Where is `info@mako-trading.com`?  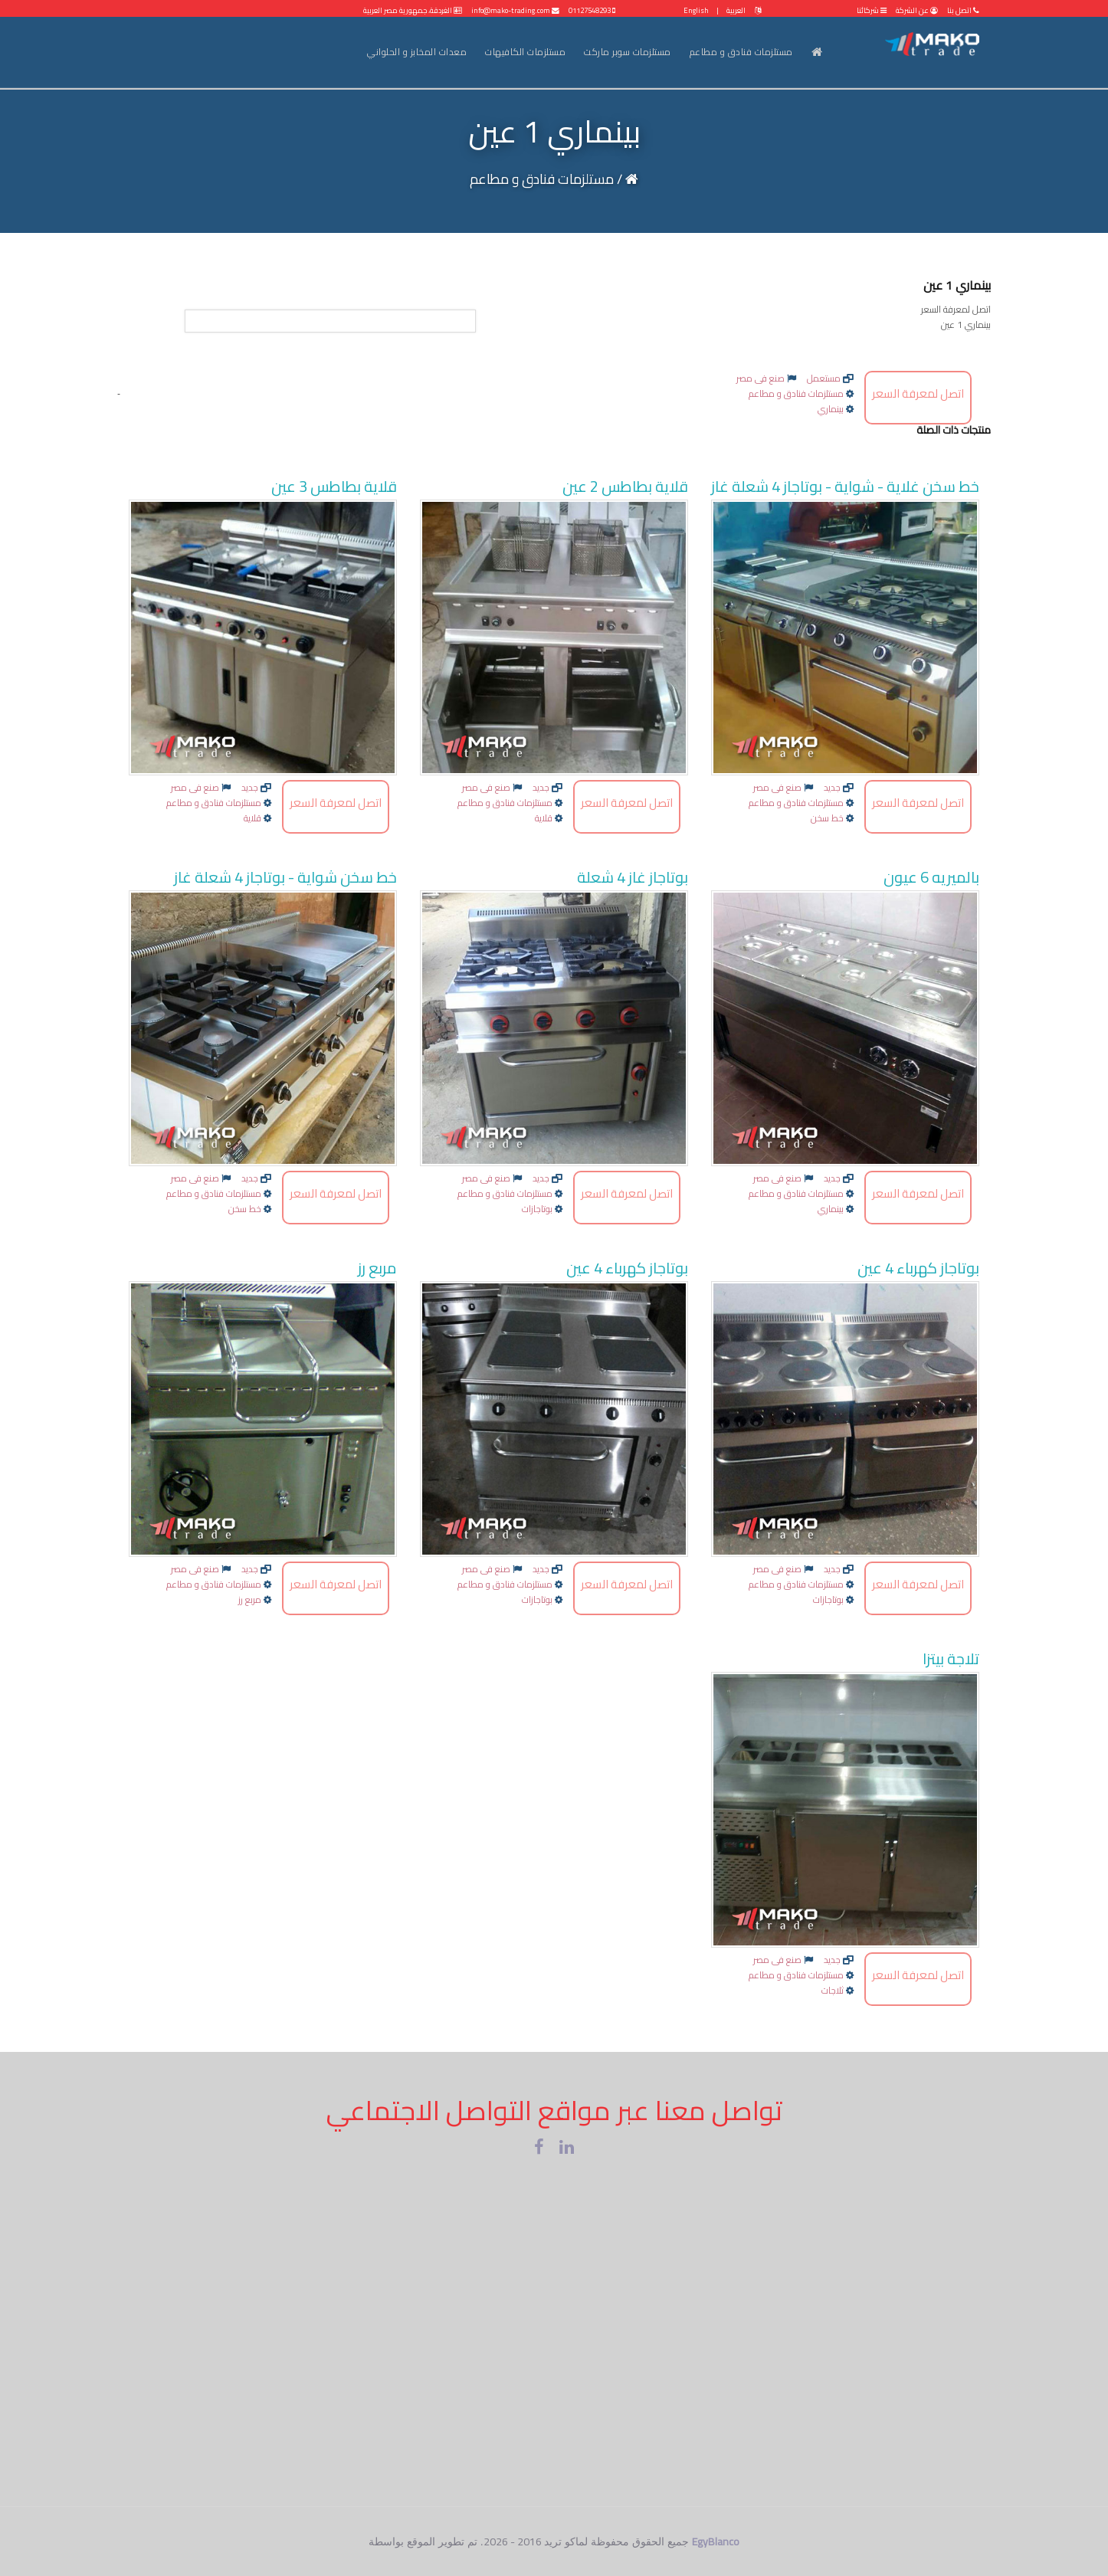
info@mako-trading.com is located at coordinates (515, 10).